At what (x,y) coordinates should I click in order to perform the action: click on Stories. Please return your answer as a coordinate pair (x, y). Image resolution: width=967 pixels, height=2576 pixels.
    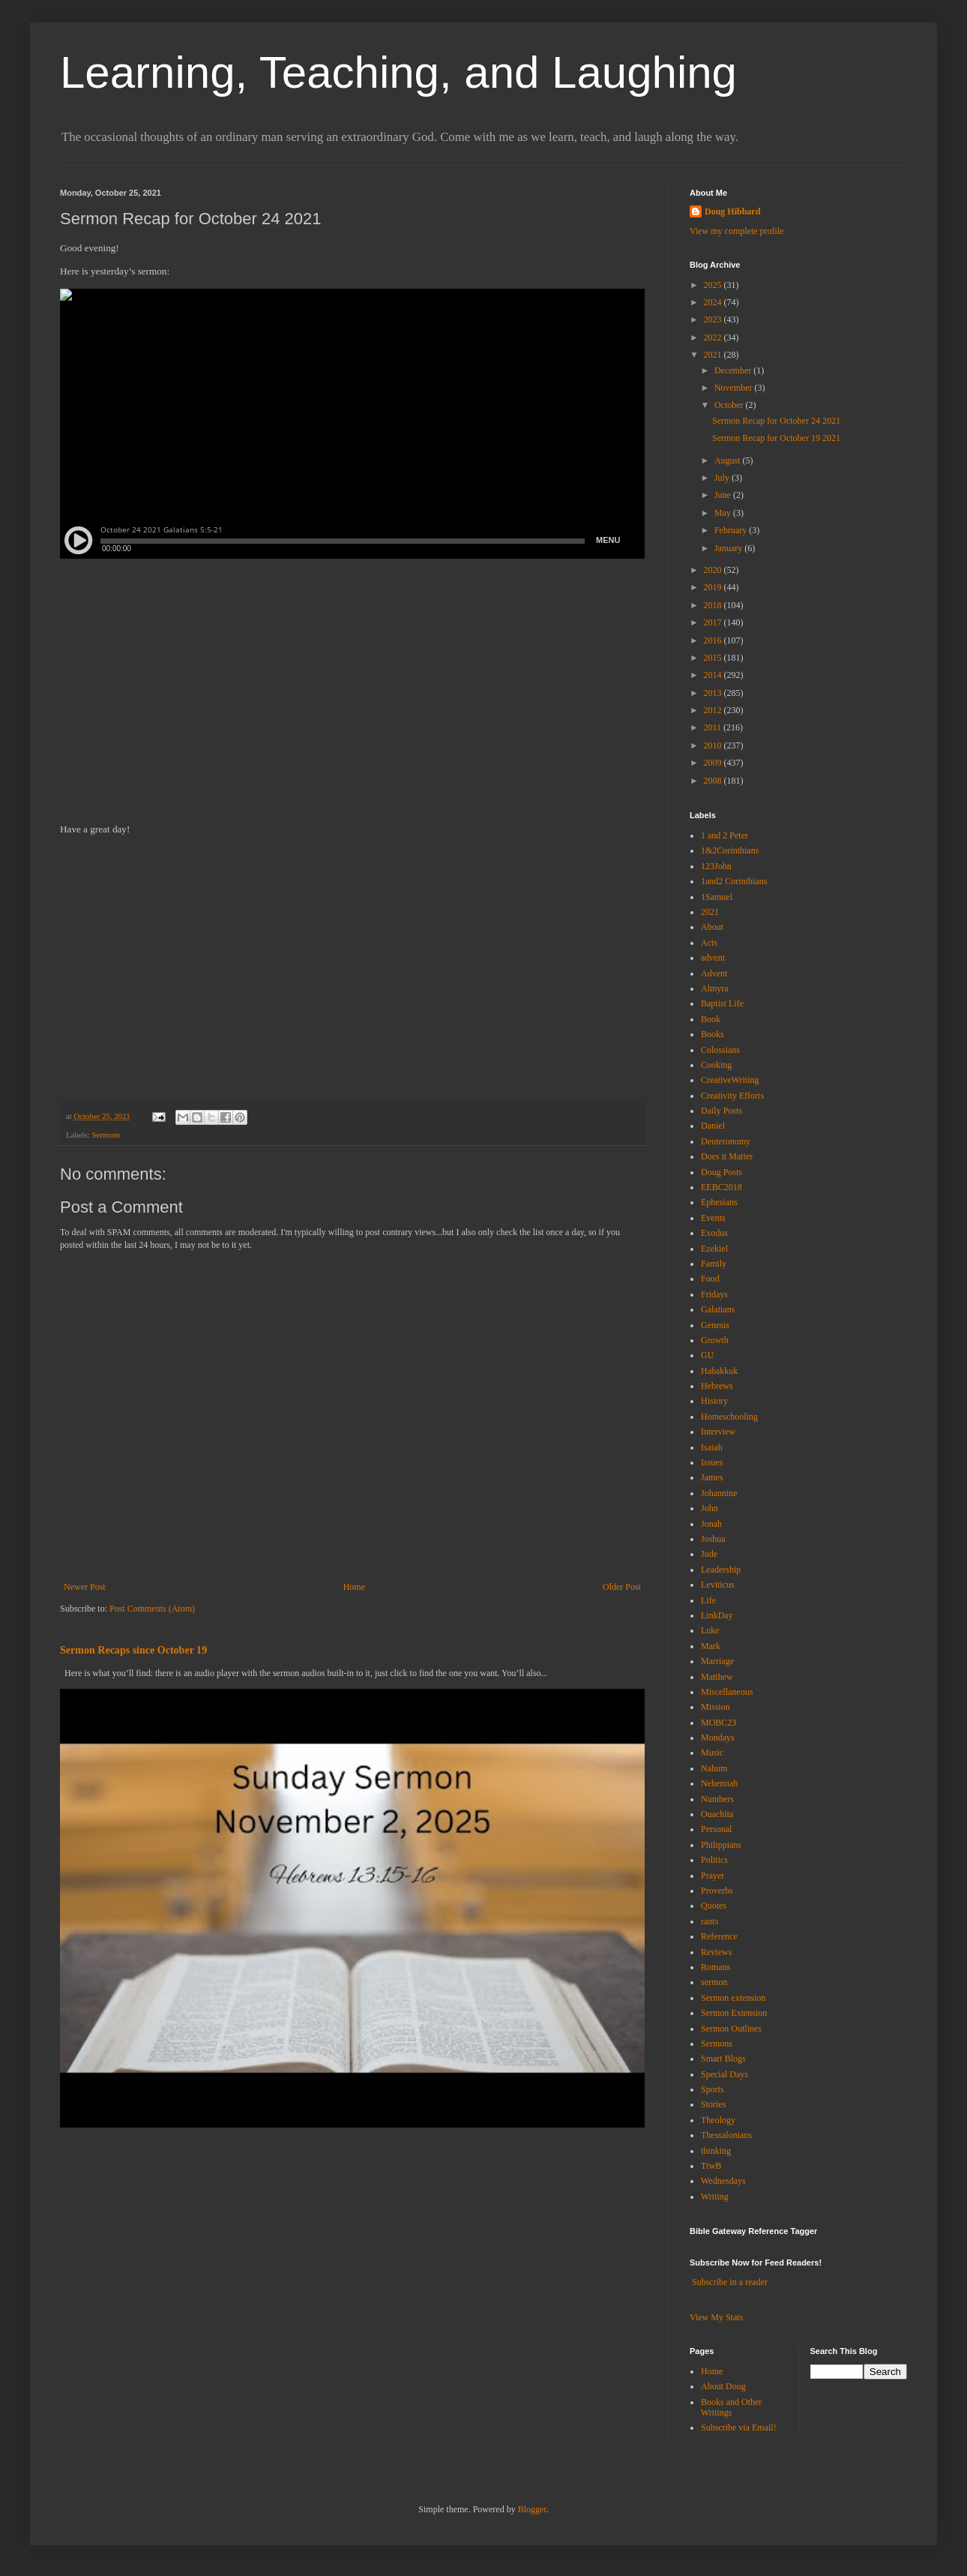
    Looking at the image, I should click on (713, 2104).